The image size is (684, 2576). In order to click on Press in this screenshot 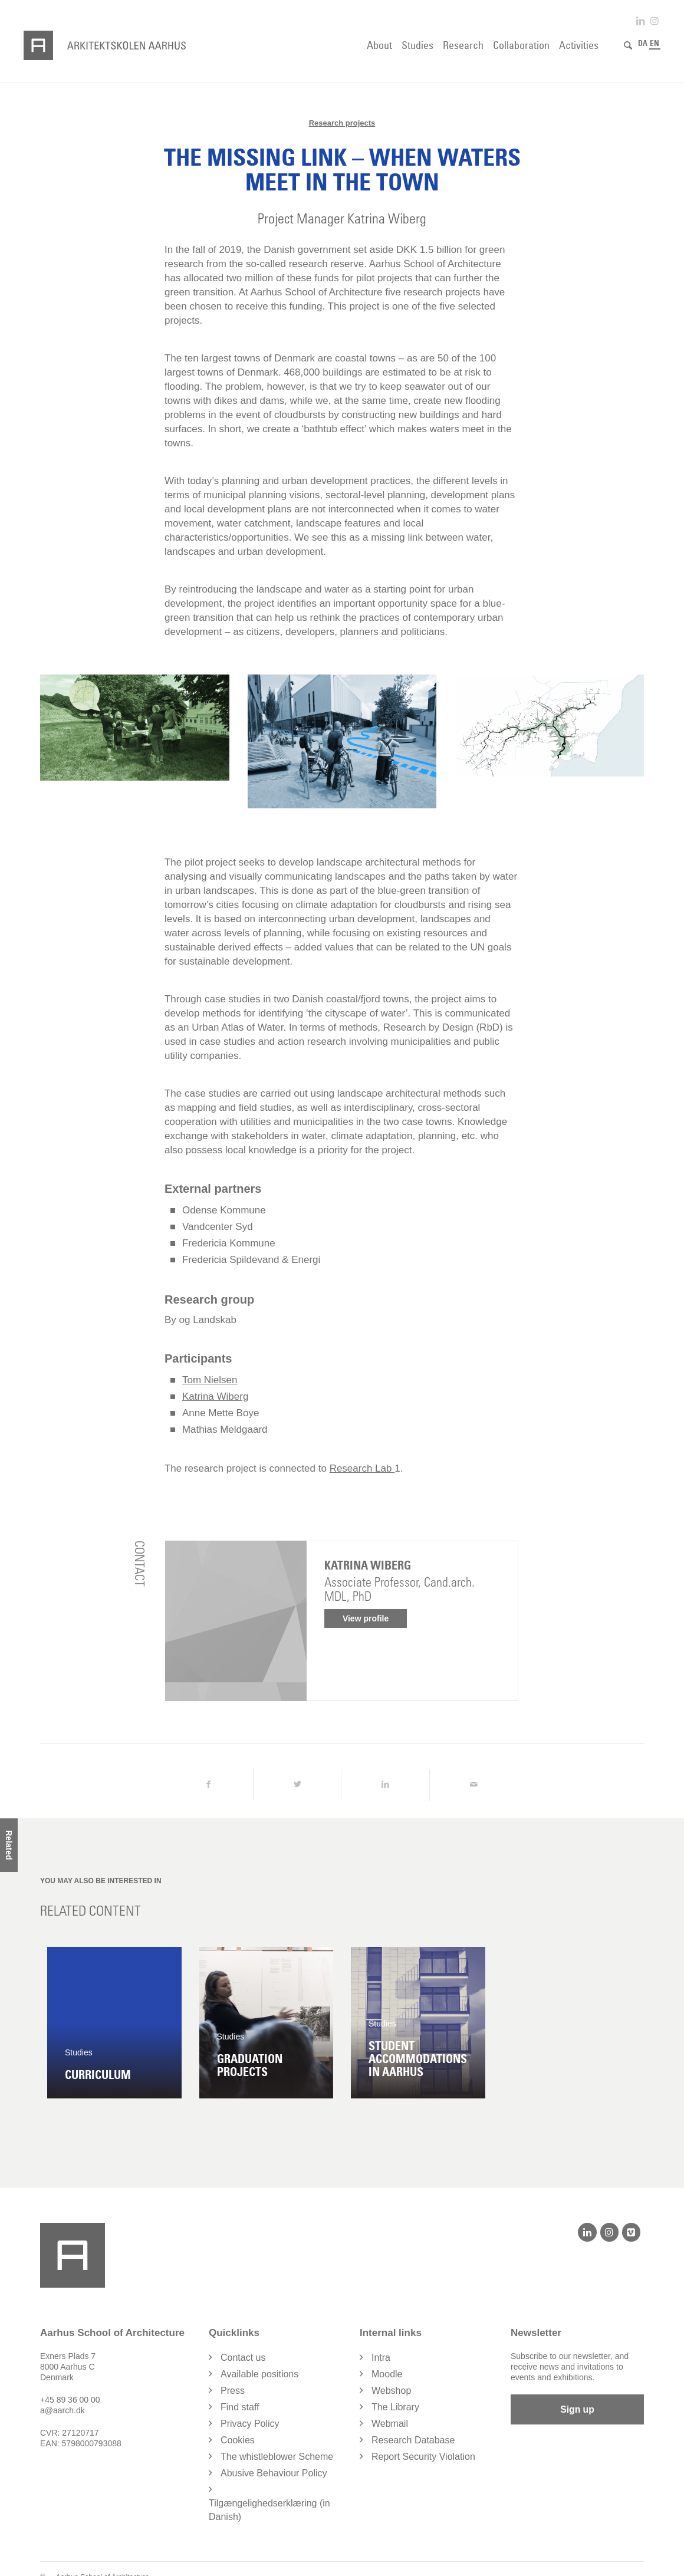, I will do `click(233, 2391)`.